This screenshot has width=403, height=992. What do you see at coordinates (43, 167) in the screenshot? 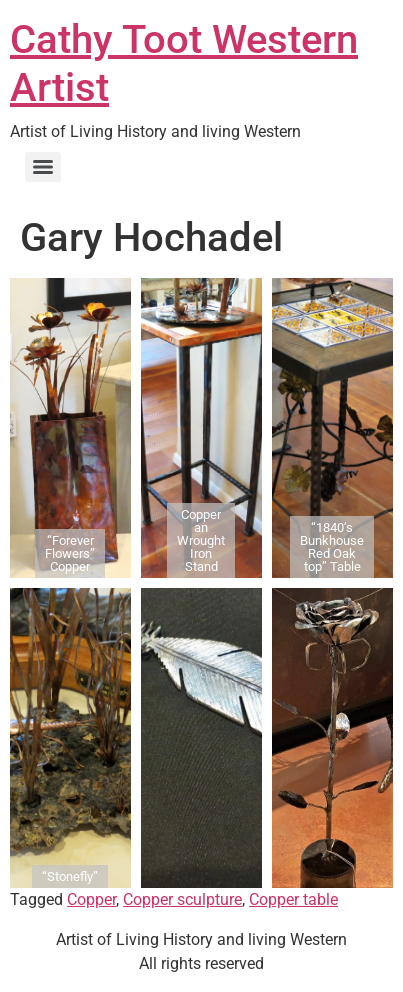
I see `[Menu]` at bounding box center [43, 167].